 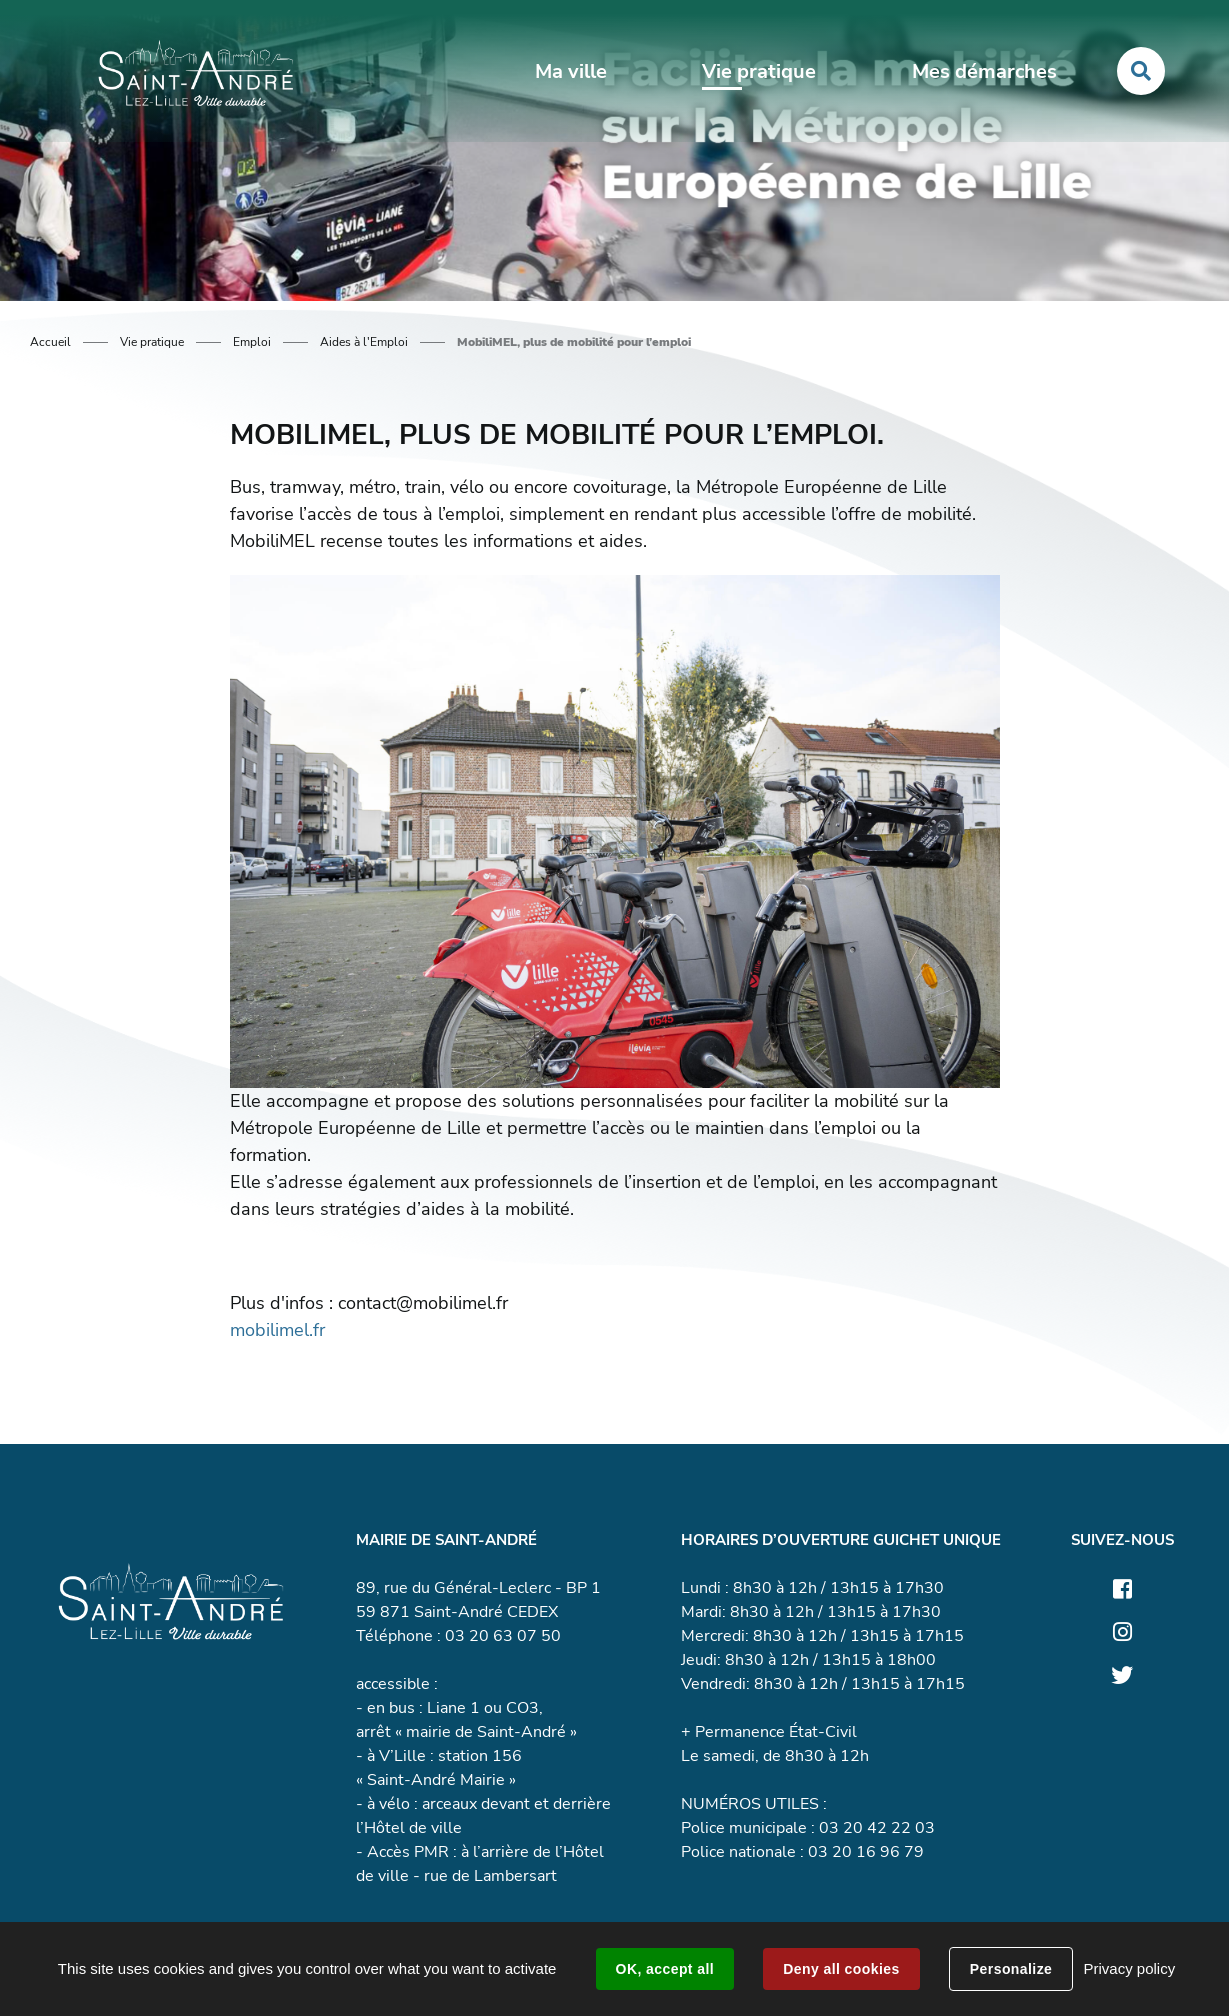 I want to click on Vie pratique [button], so click(x=759, y=71).